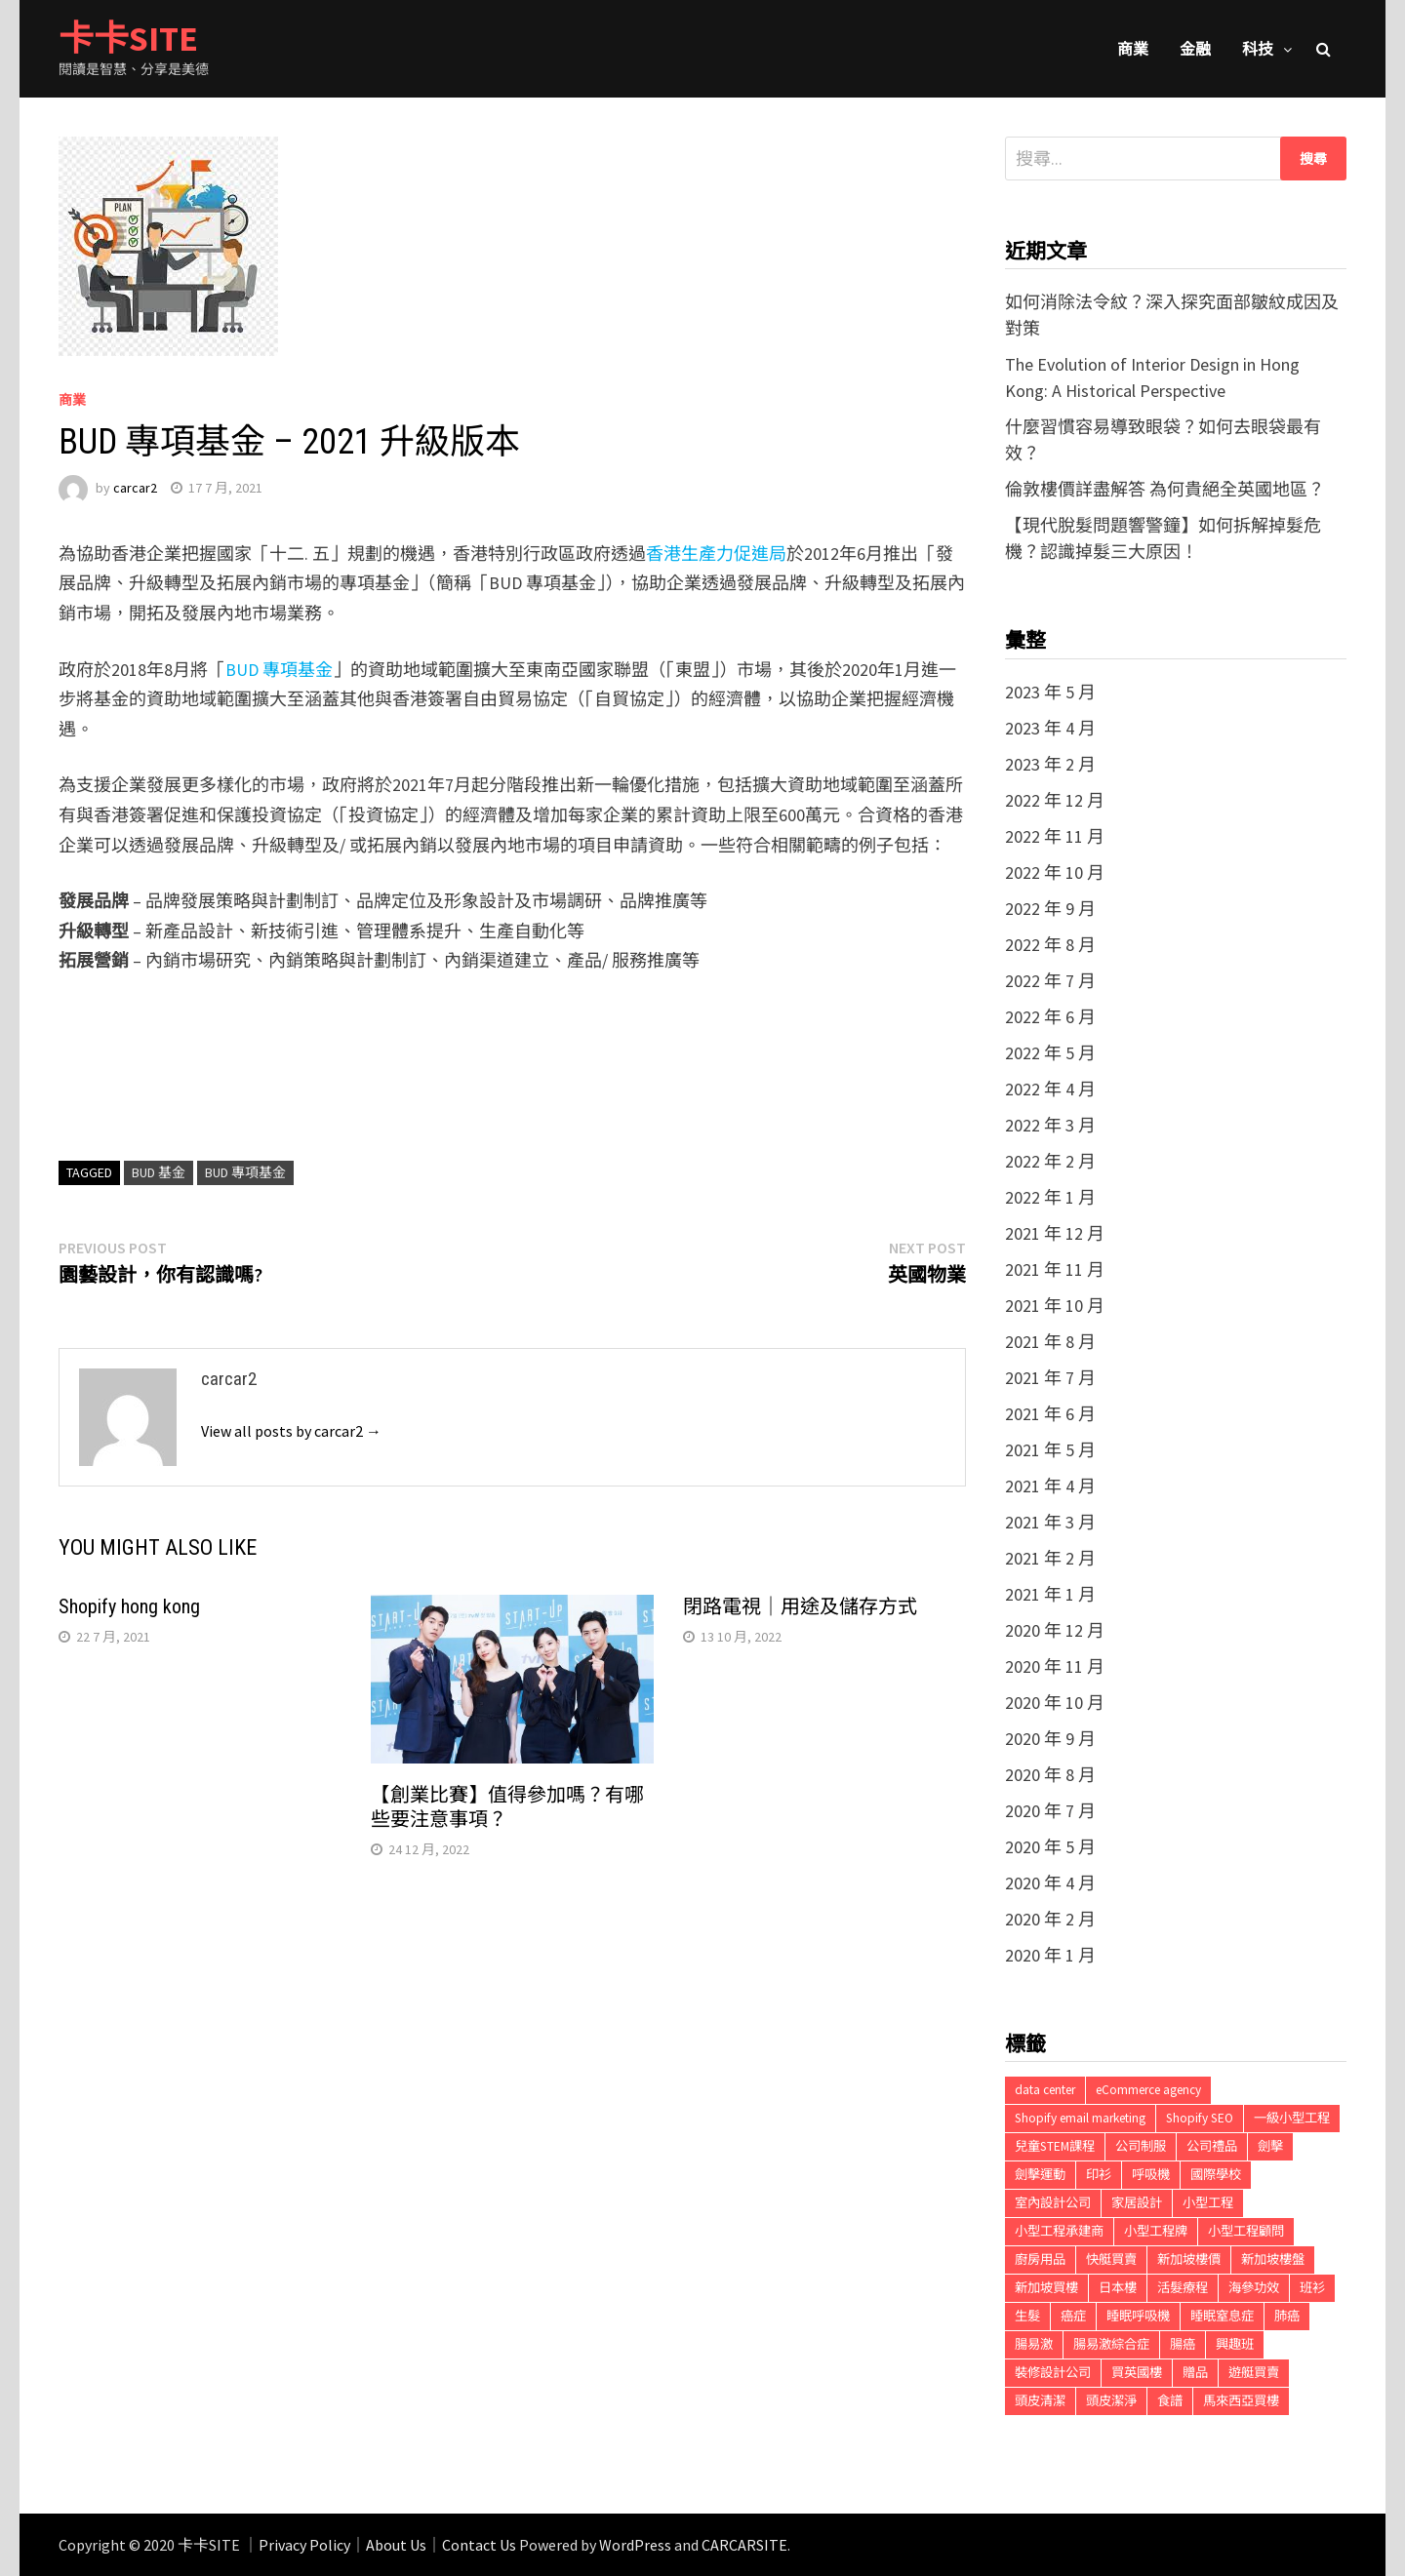  Describe the element at coordinates (1073, 2316) in the screenshot. I see `癌症` at that location.